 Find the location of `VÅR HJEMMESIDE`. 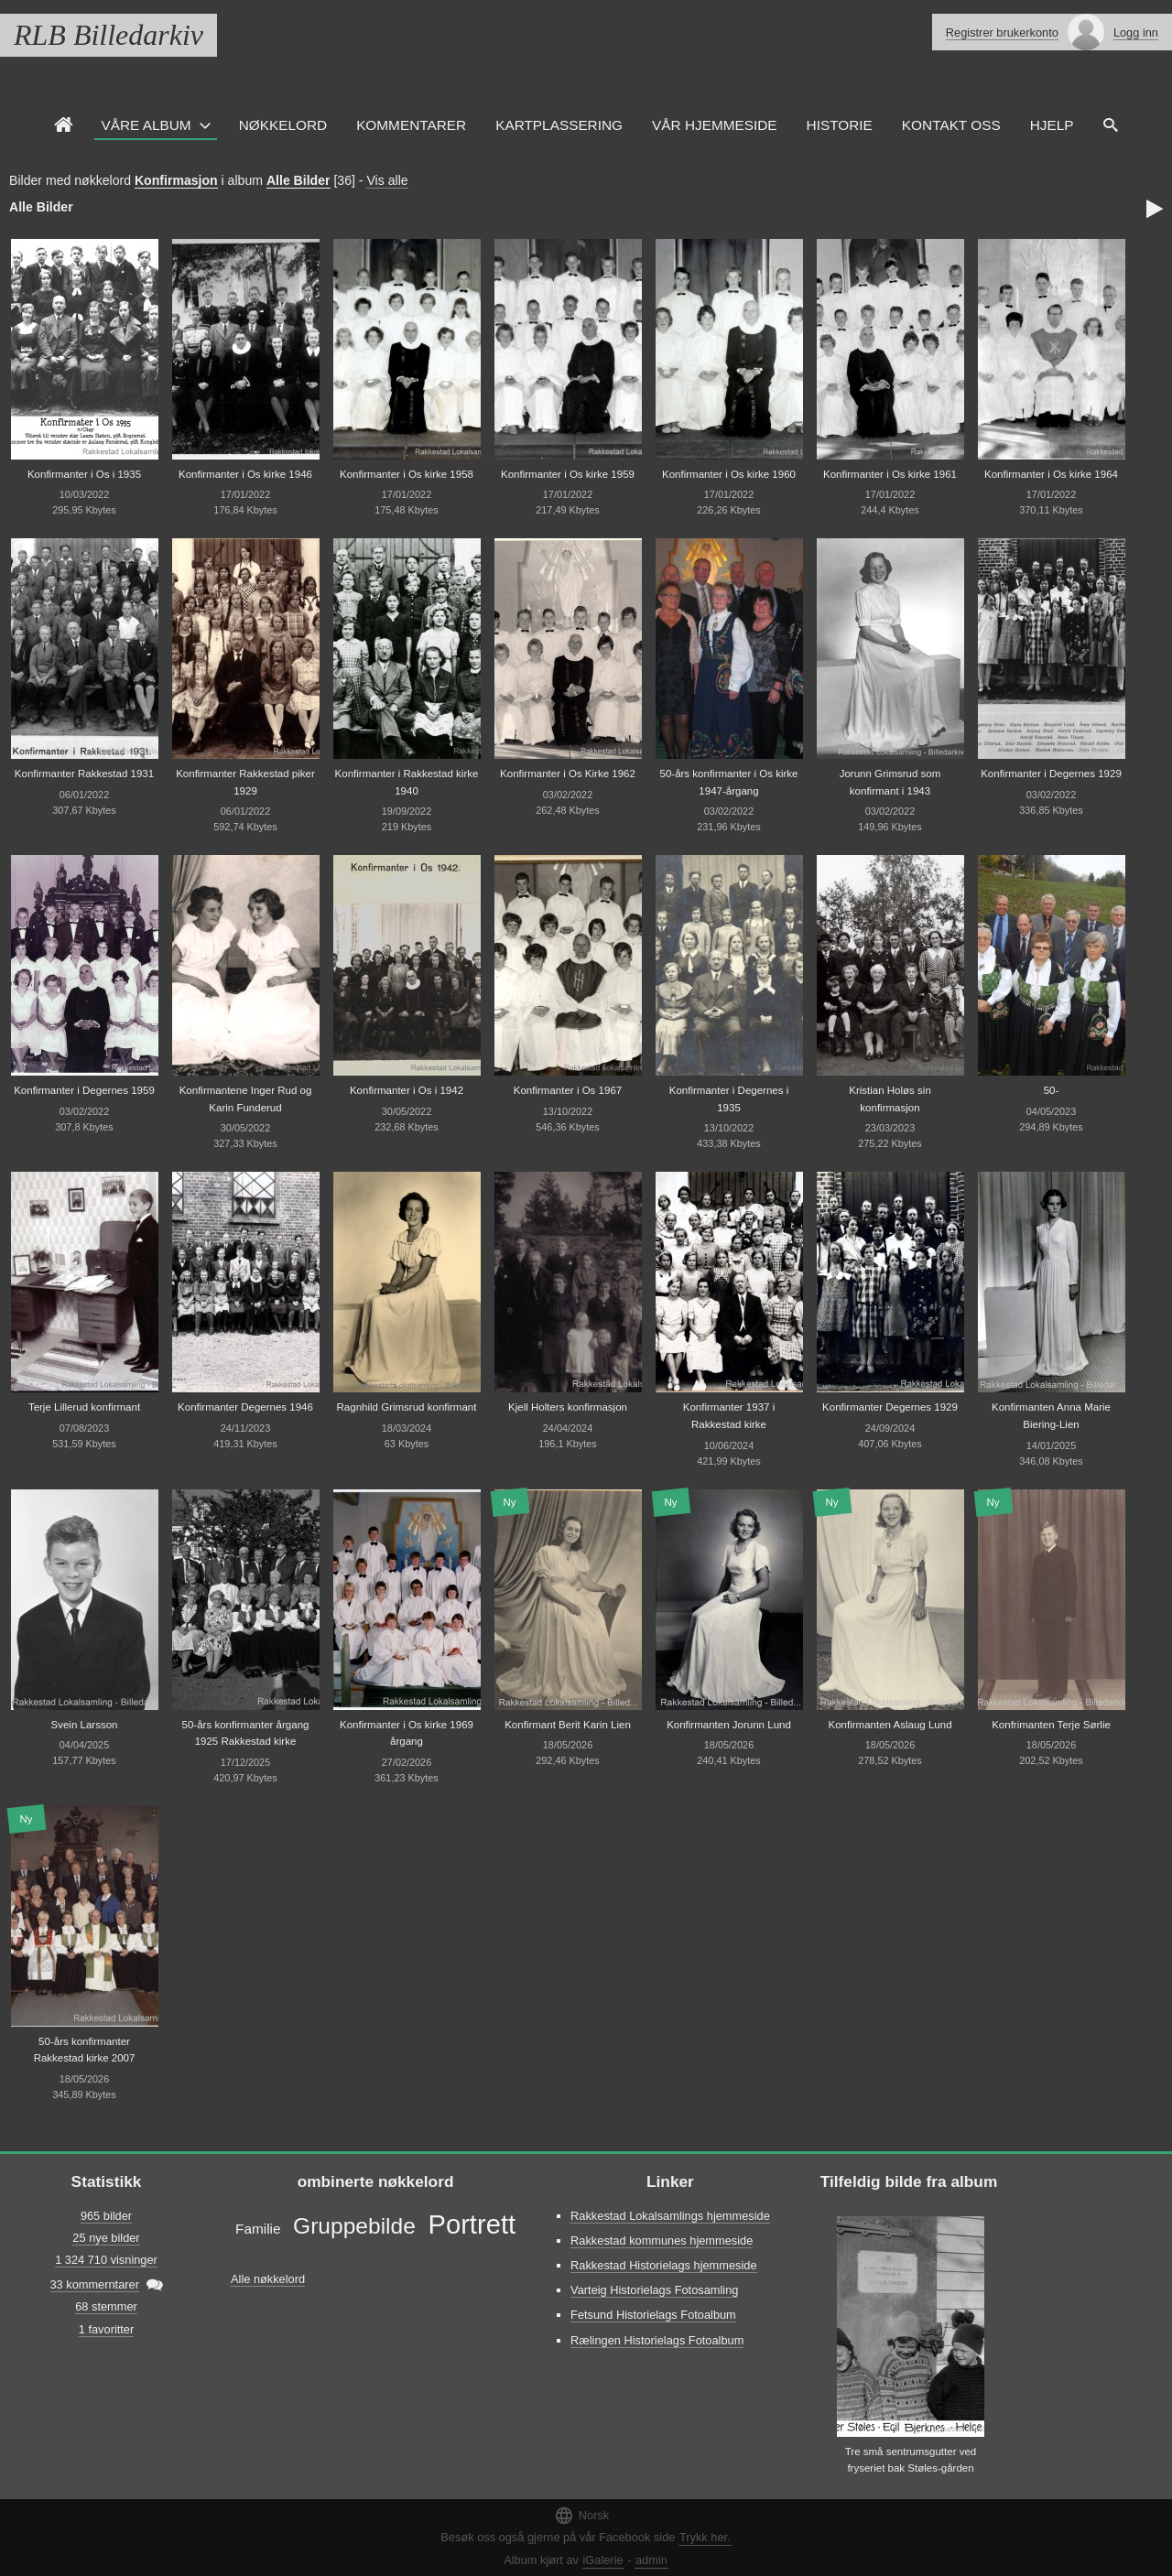

VÅR HJEMMESIDE is located at coordinates (714, 125).